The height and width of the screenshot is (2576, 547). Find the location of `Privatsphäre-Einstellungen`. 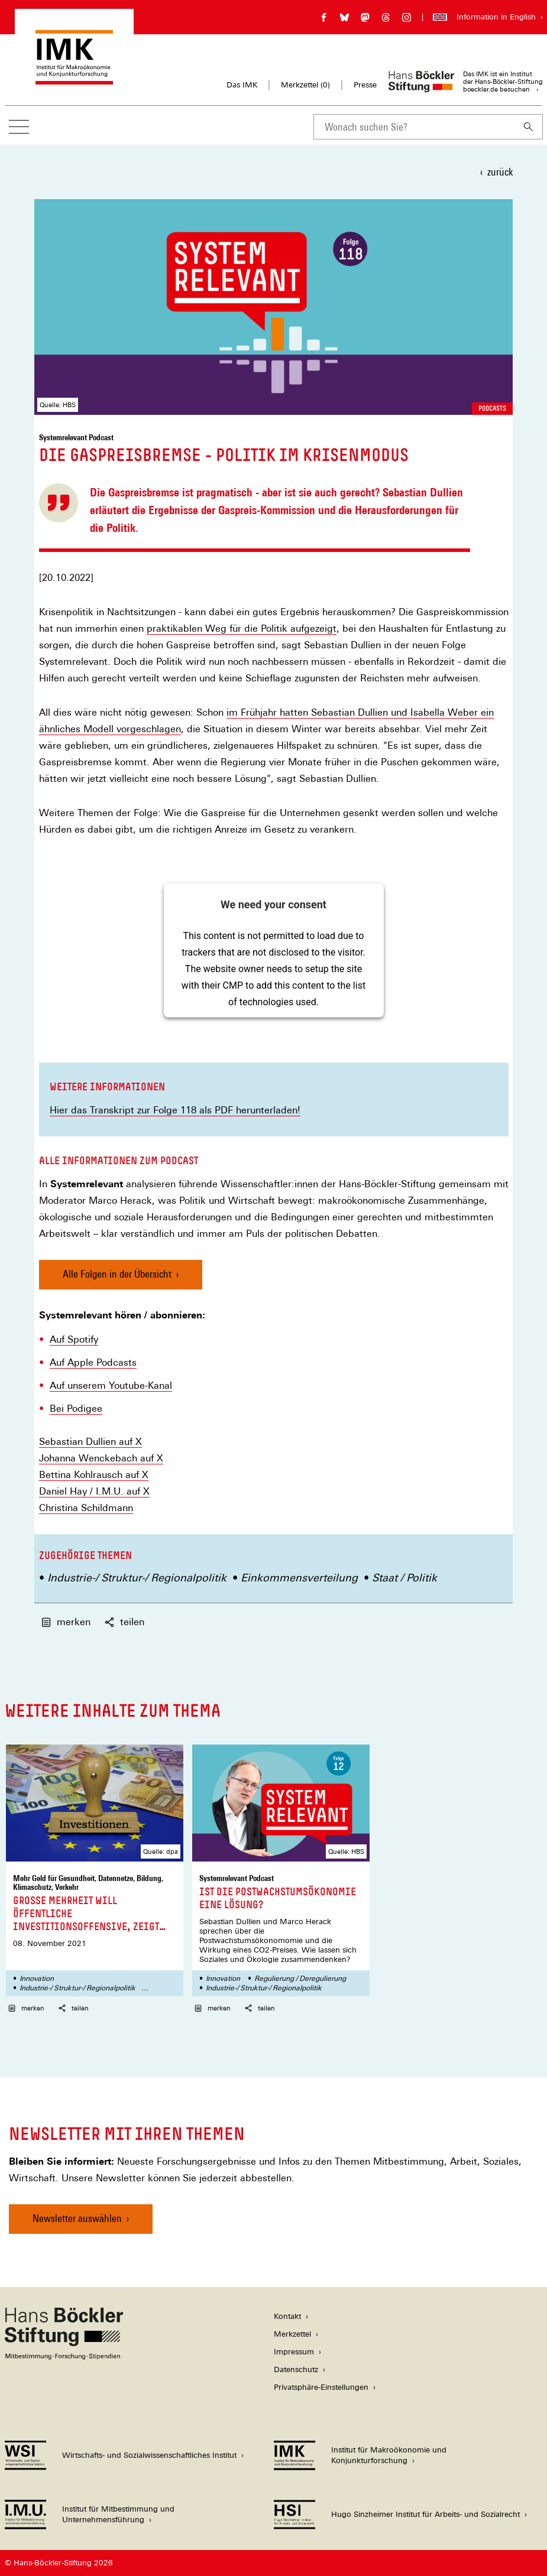

Privatsphäre-Einstellungen is located at coordinates (321, 2387).